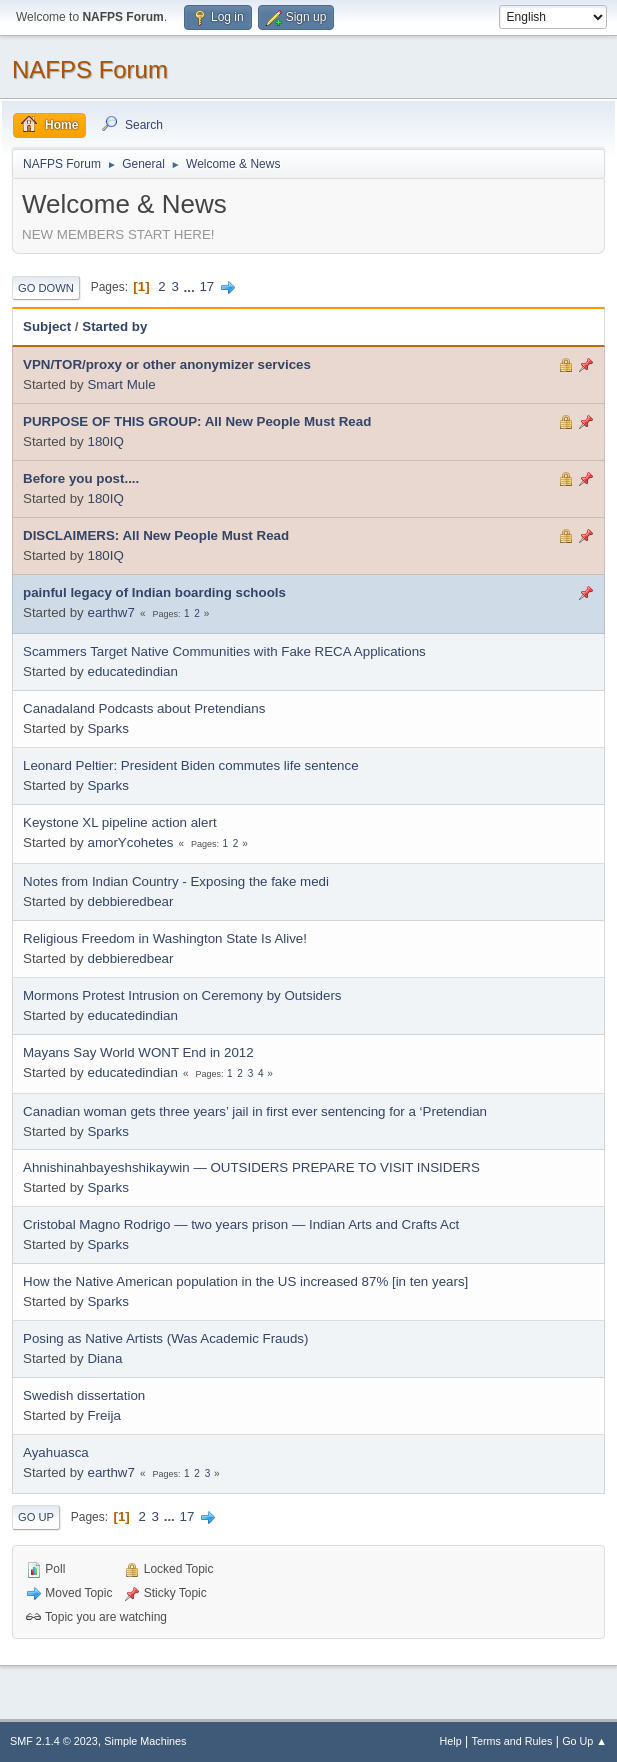  What do you see at coordinates (130, 842) in the screenshot?
I see `amorYcohetes` at bounding box center [130, 842].